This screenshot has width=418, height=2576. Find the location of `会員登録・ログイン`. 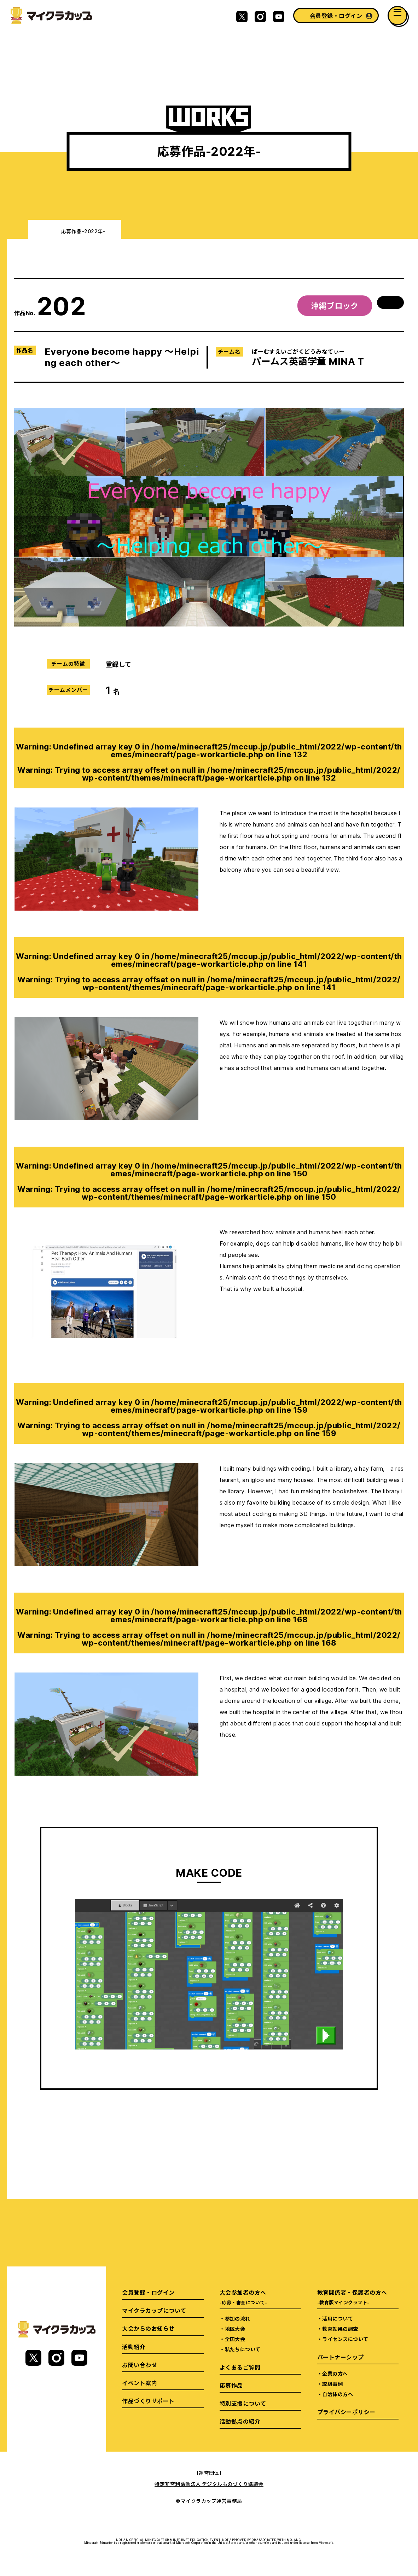

会員登録・ログイン is located at coordinates (336, 15).